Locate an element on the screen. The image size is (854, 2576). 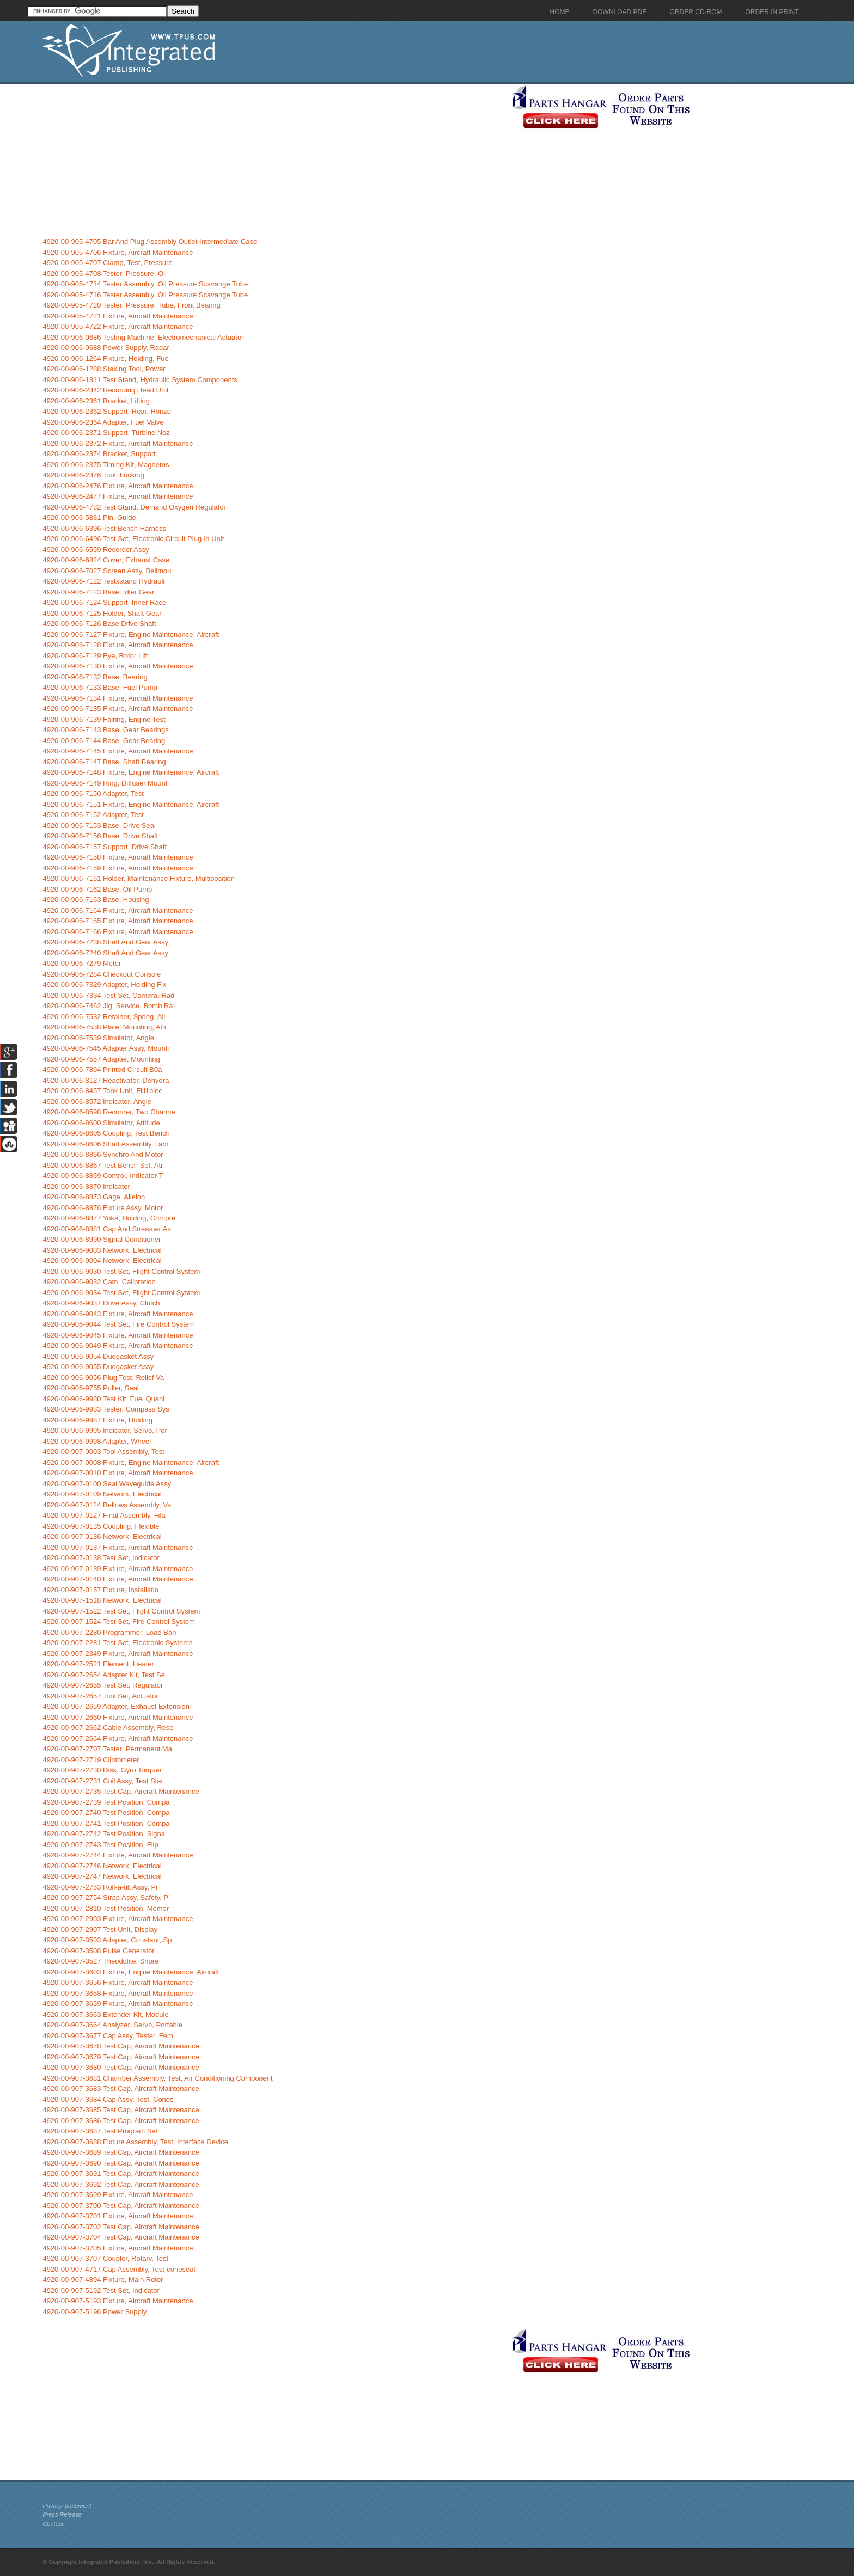
4920-00-907-0136 Network, Electrical is located at coordinates (101, 1536).